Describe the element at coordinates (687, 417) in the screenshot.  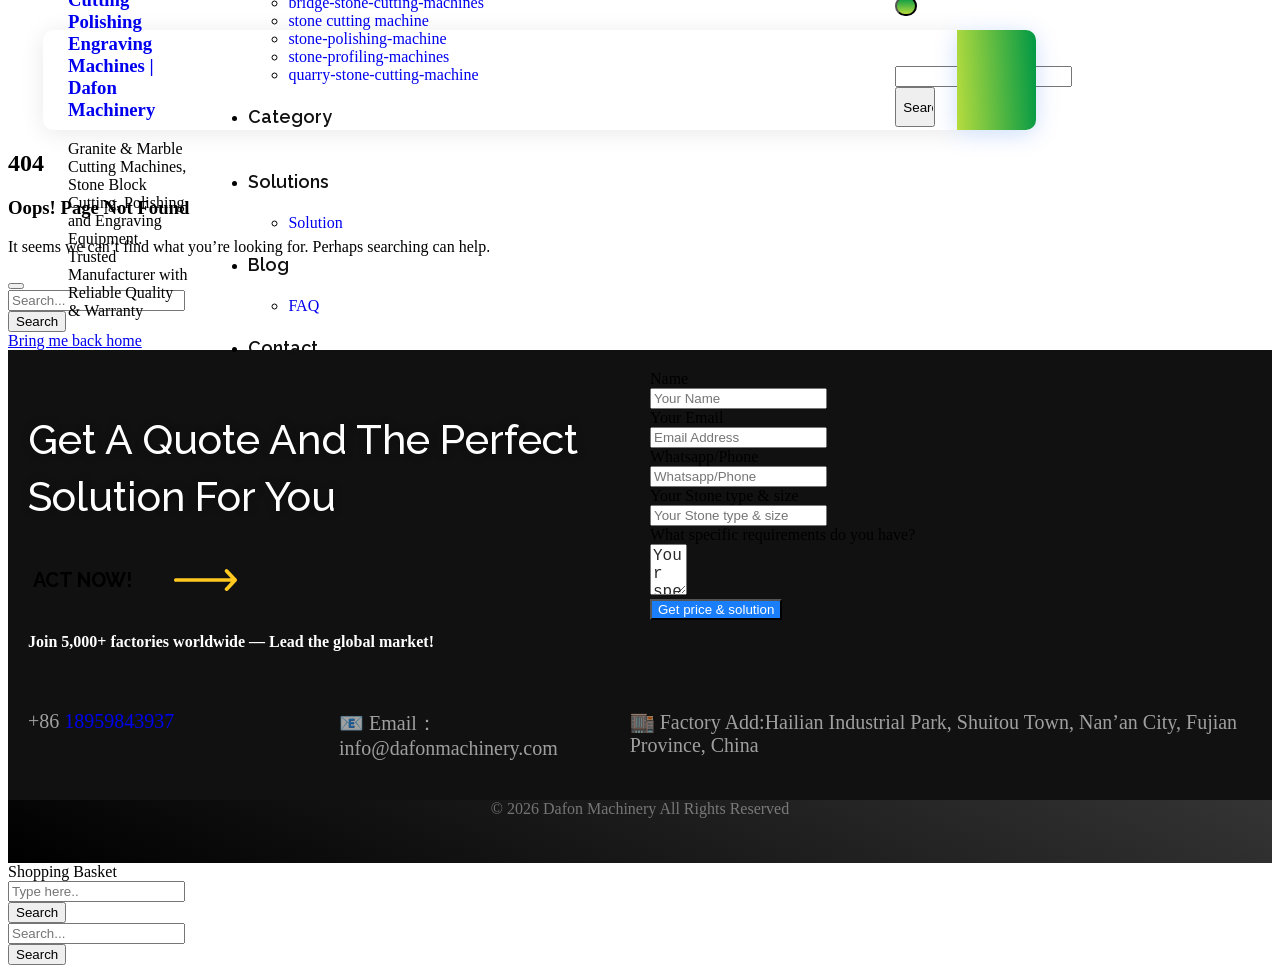
I see `Your Email` at that location.